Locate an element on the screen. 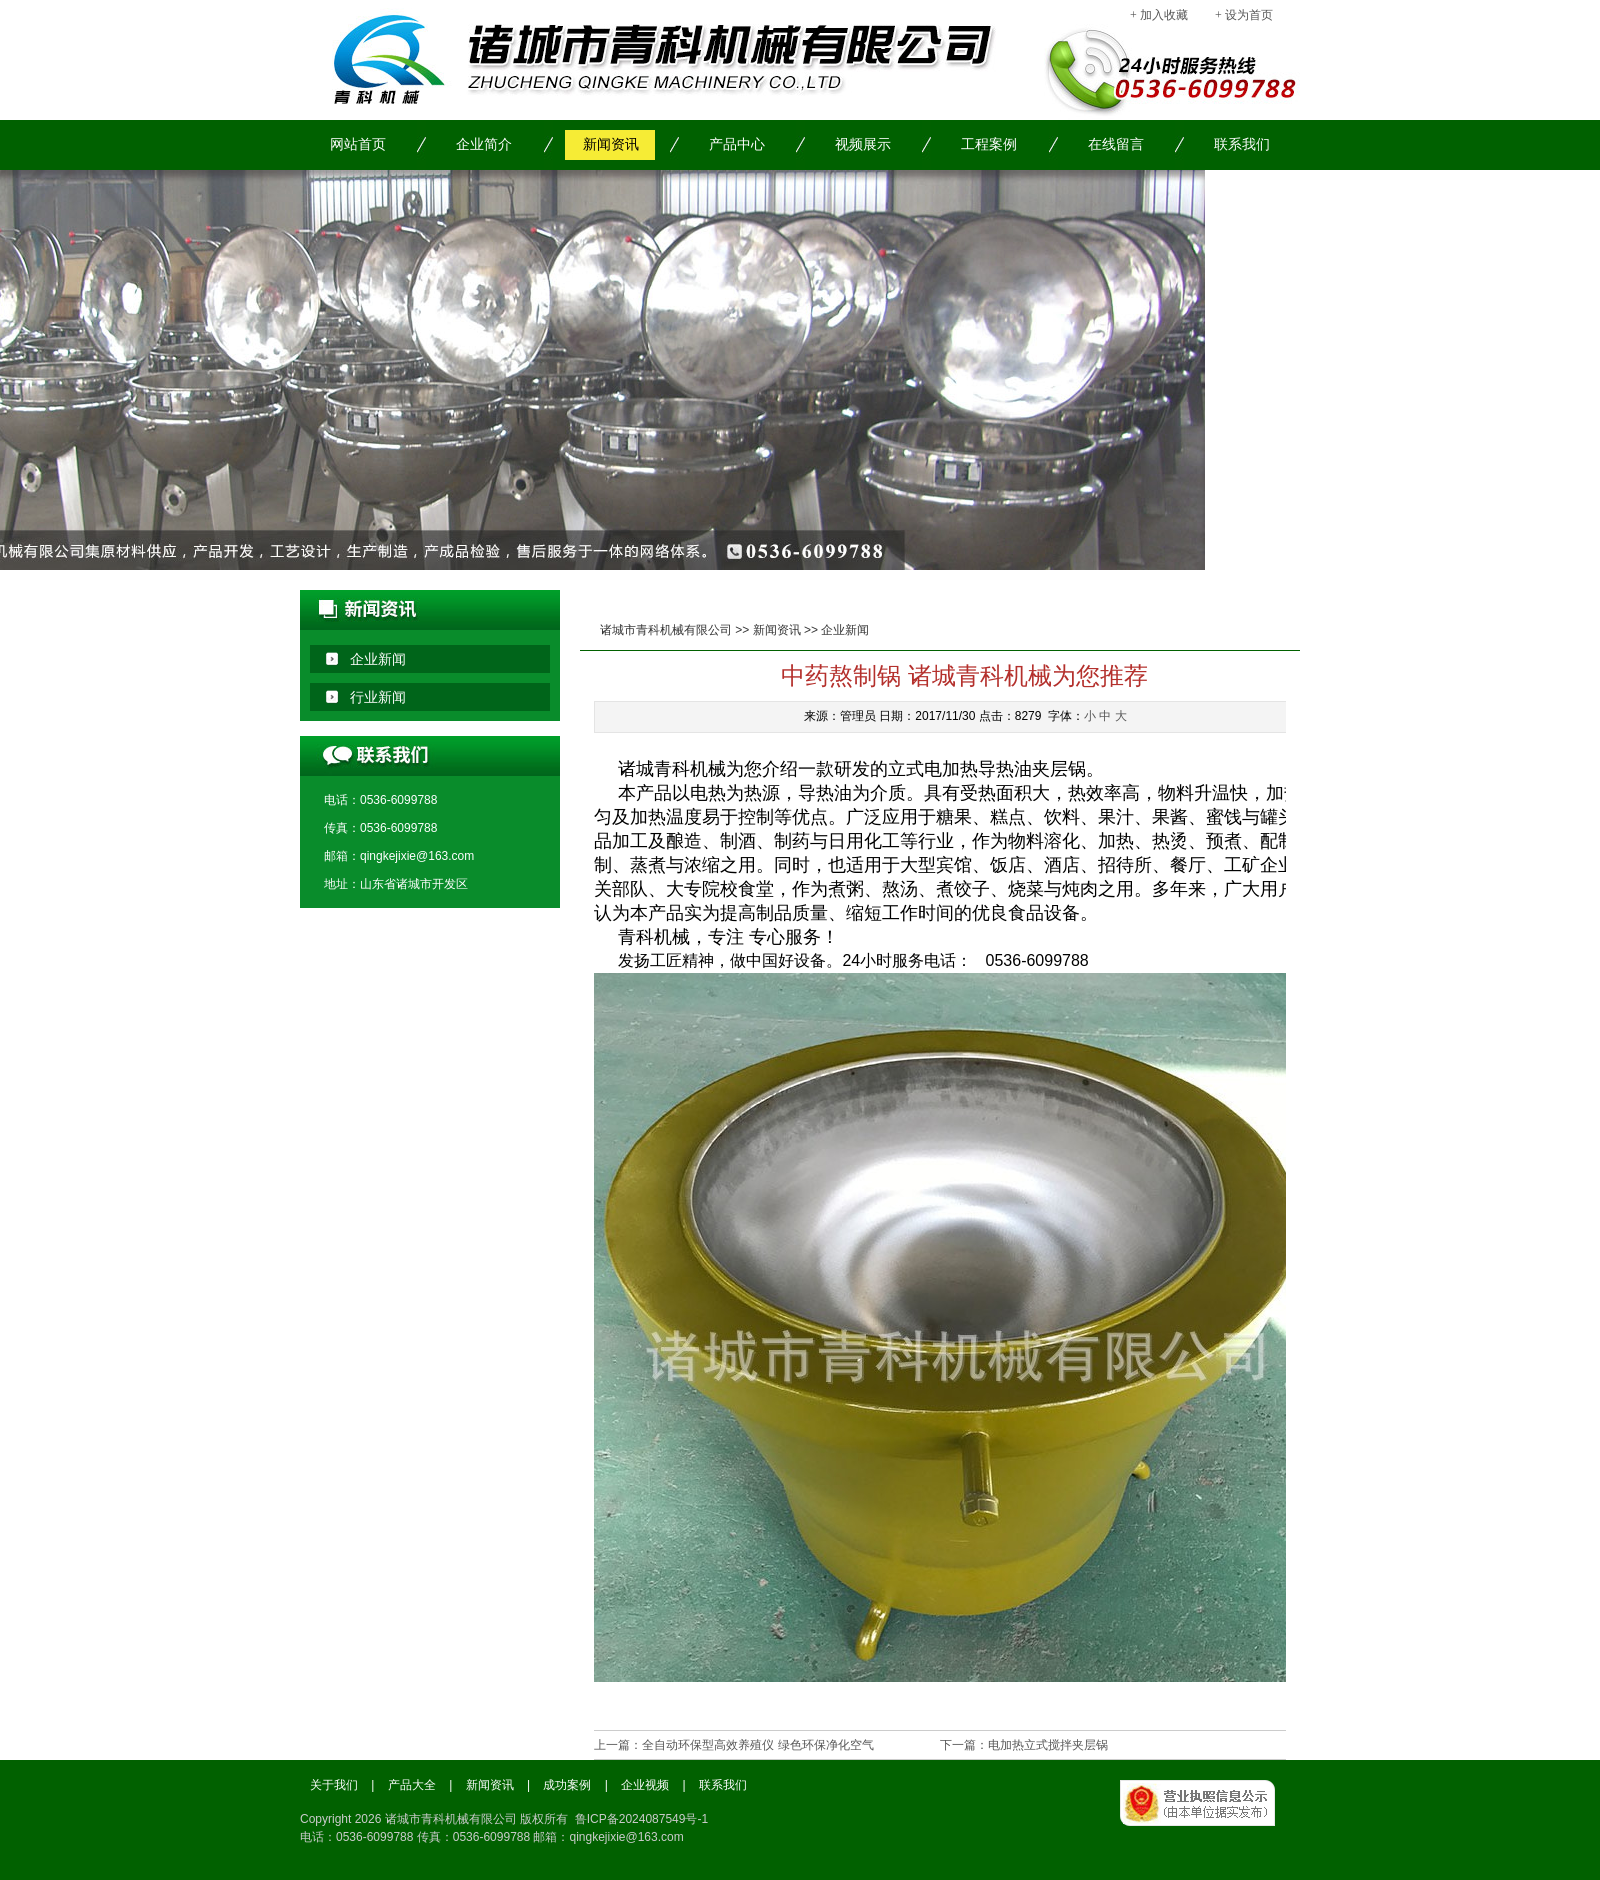 This screenshot has width=1600, height=1880. 新闻资讯 is located at coordinates (611, 144).